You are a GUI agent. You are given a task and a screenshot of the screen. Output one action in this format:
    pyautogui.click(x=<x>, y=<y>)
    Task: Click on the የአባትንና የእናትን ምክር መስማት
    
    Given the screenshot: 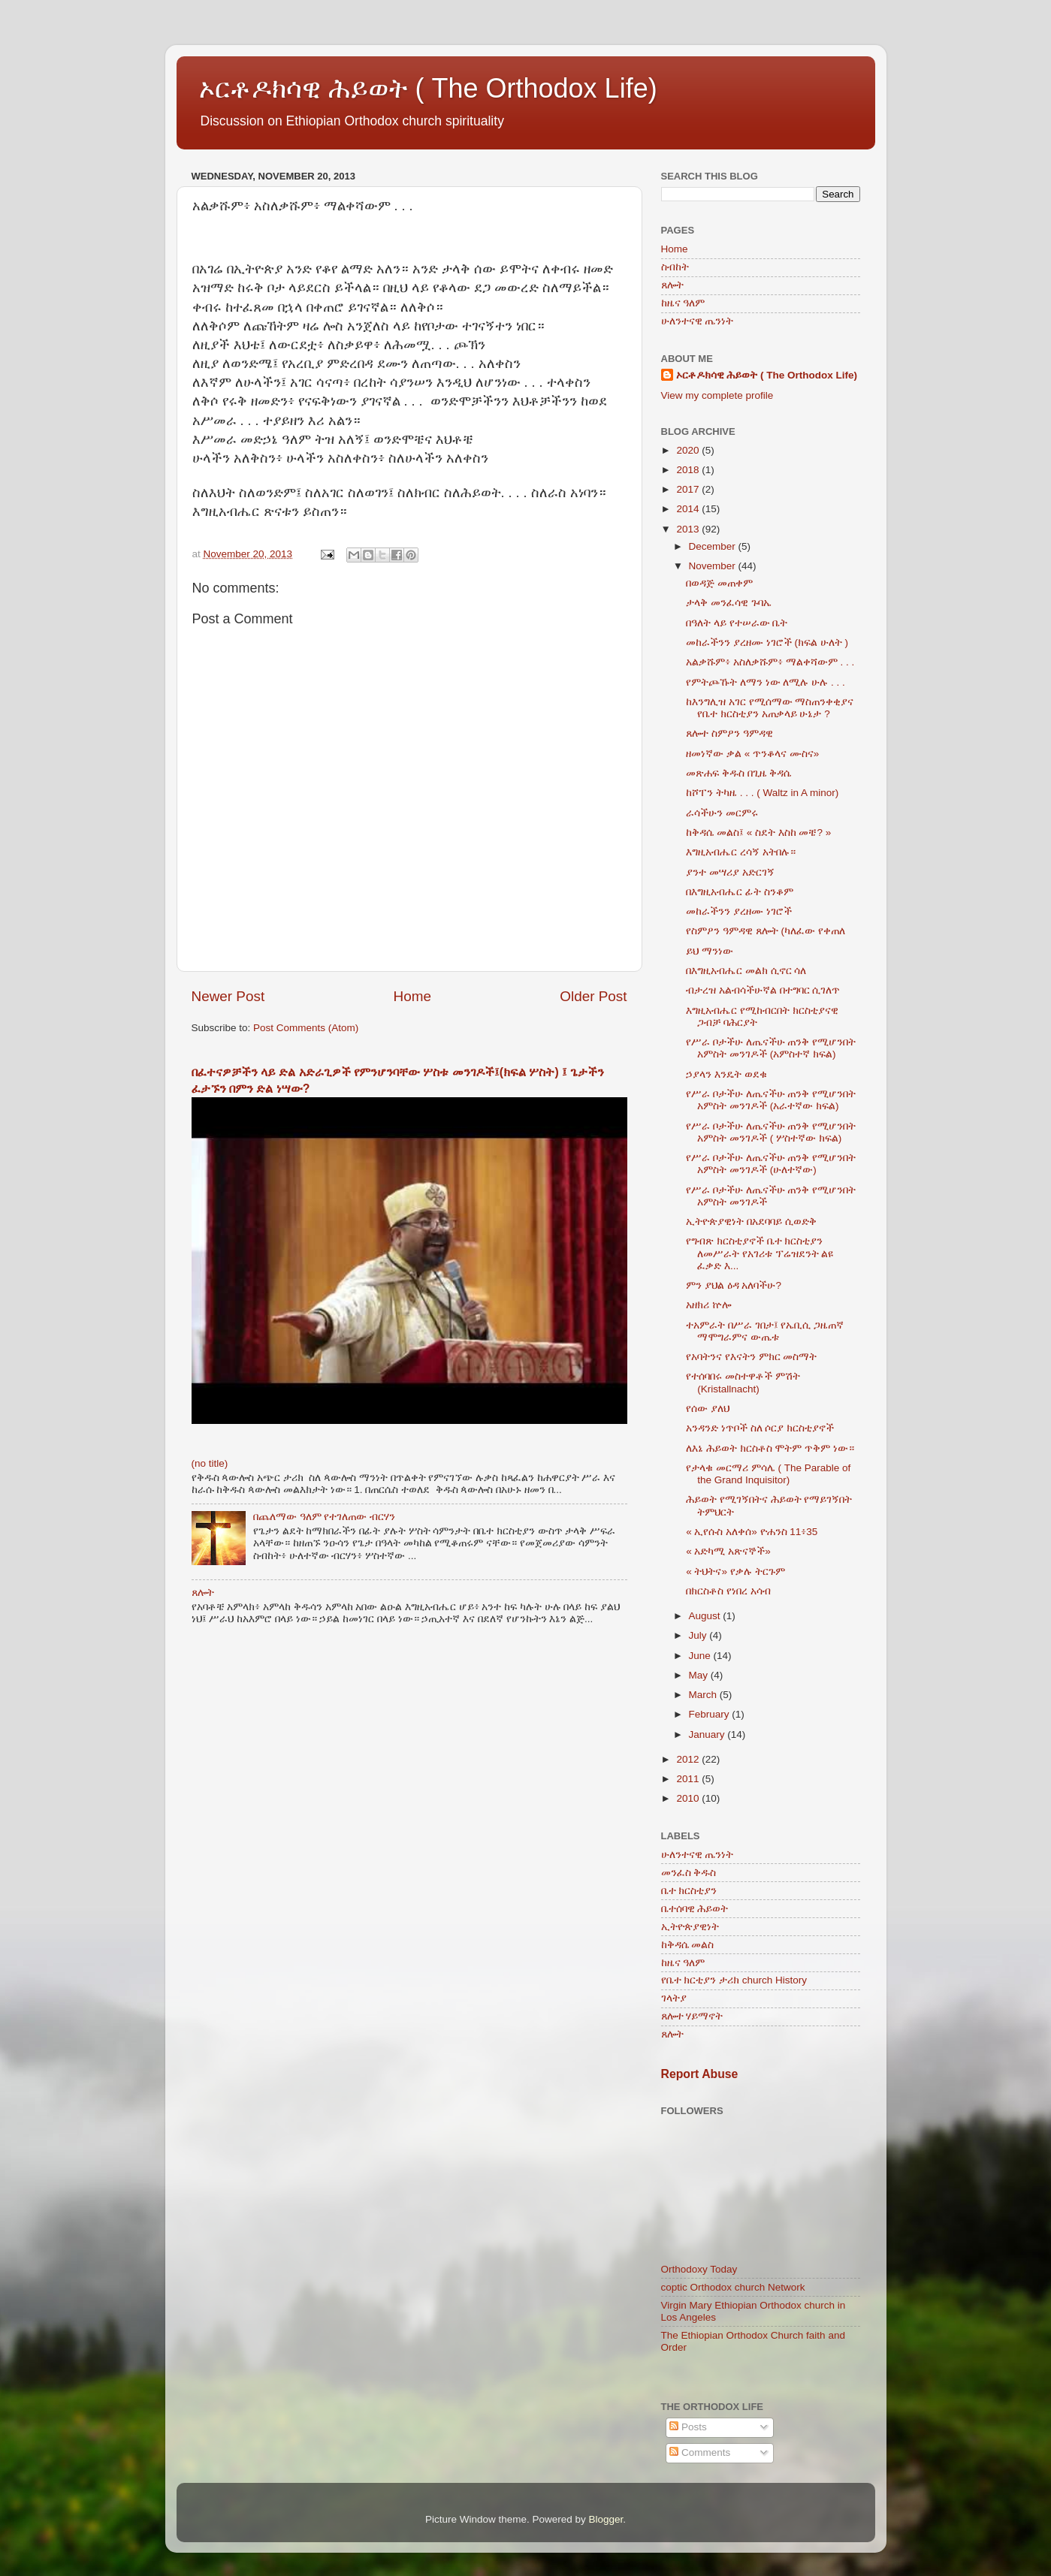 What is the action you would take?
    pyautogui.click(x=751, y=1356)
    